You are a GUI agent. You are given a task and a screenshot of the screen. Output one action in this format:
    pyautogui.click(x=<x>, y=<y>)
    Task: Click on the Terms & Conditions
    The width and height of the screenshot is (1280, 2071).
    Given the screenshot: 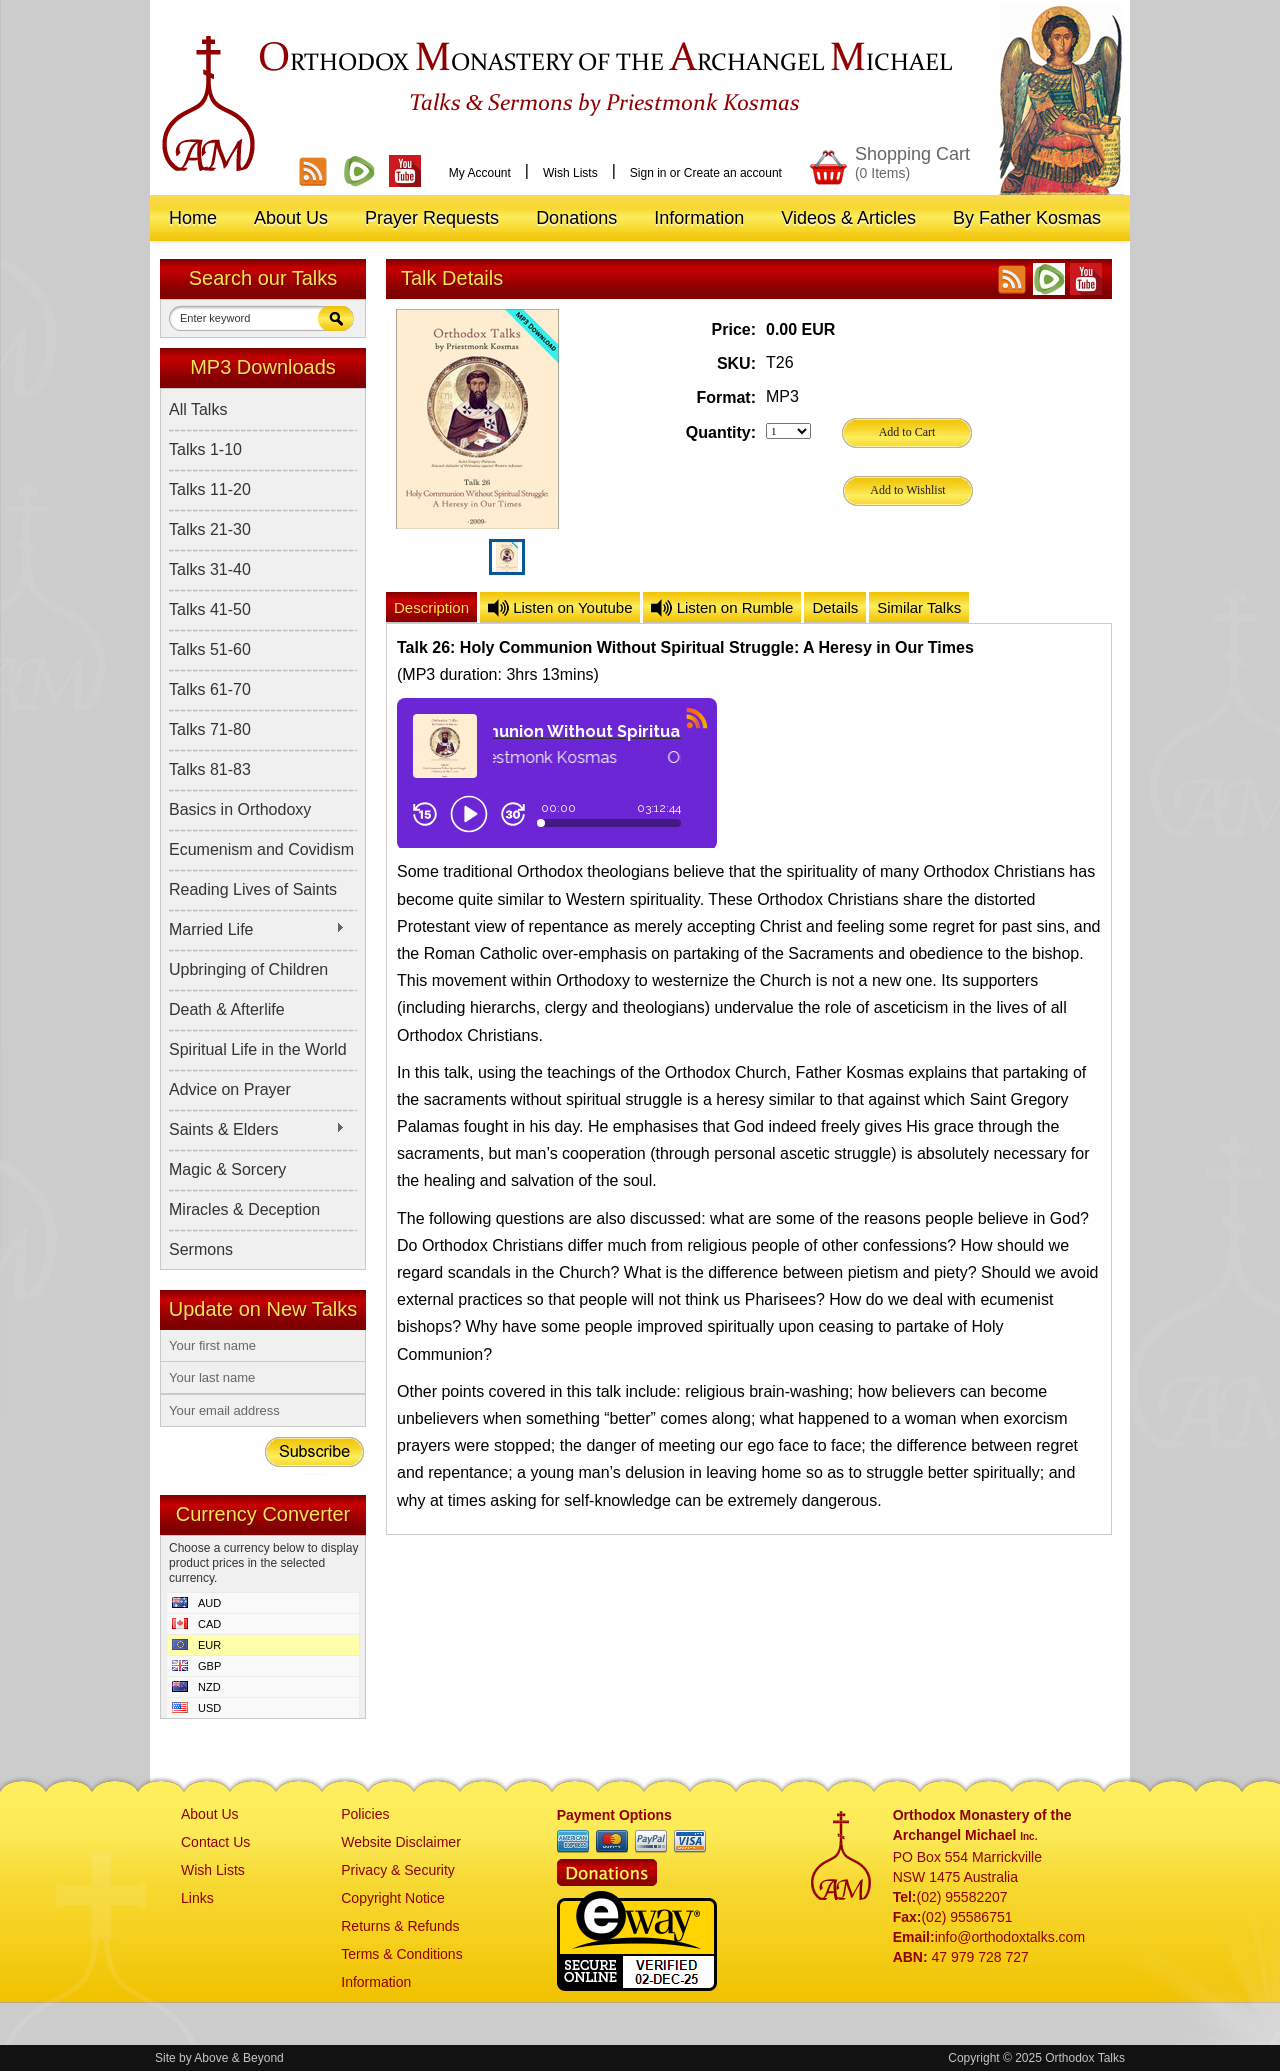 What is the action you would take?
    pyautogui.click(x=401, y=1954)
    